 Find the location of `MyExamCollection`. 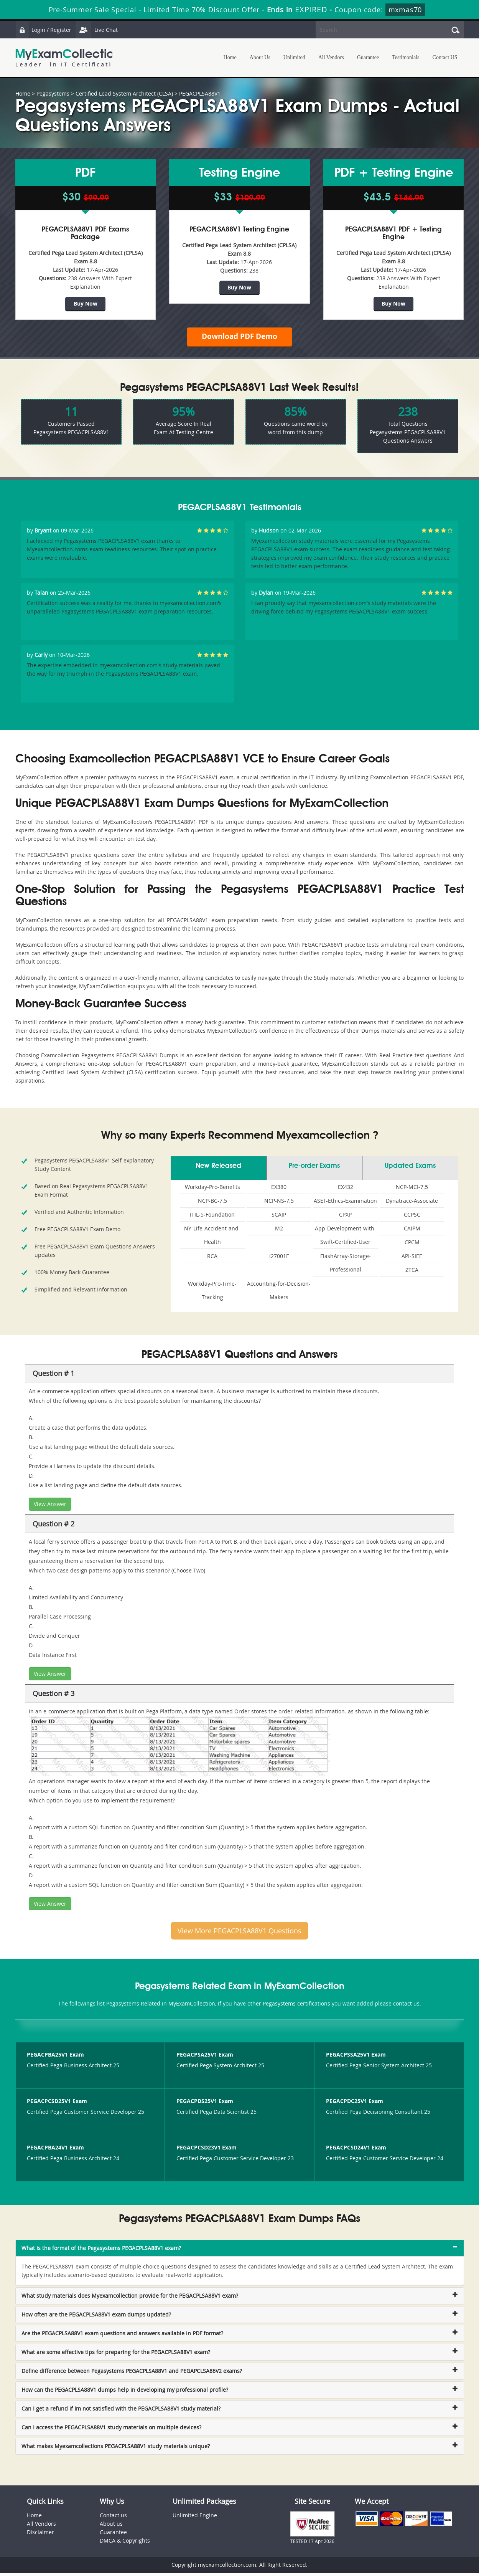

MyExamCollection is located at coordinates (67, 57).